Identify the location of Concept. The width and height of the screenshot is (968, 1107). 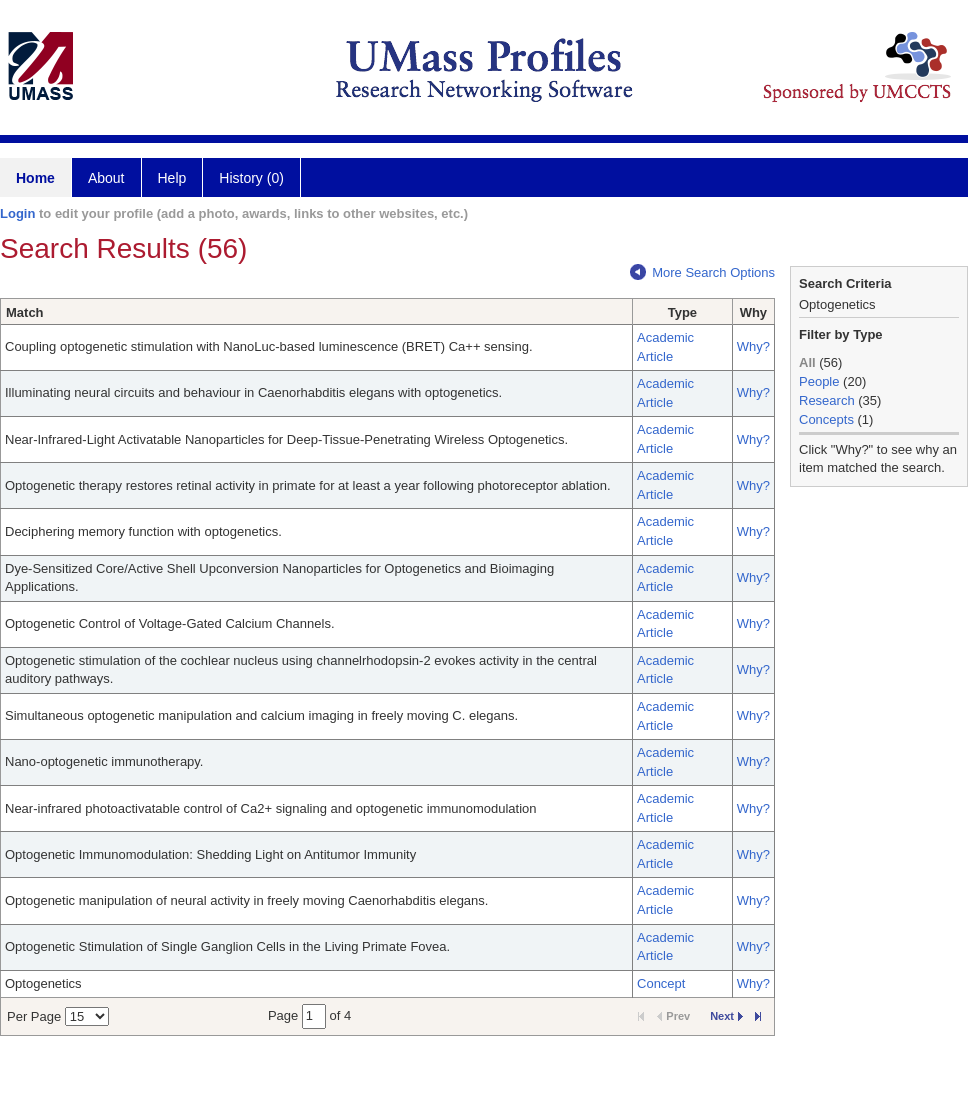
(661, 983).